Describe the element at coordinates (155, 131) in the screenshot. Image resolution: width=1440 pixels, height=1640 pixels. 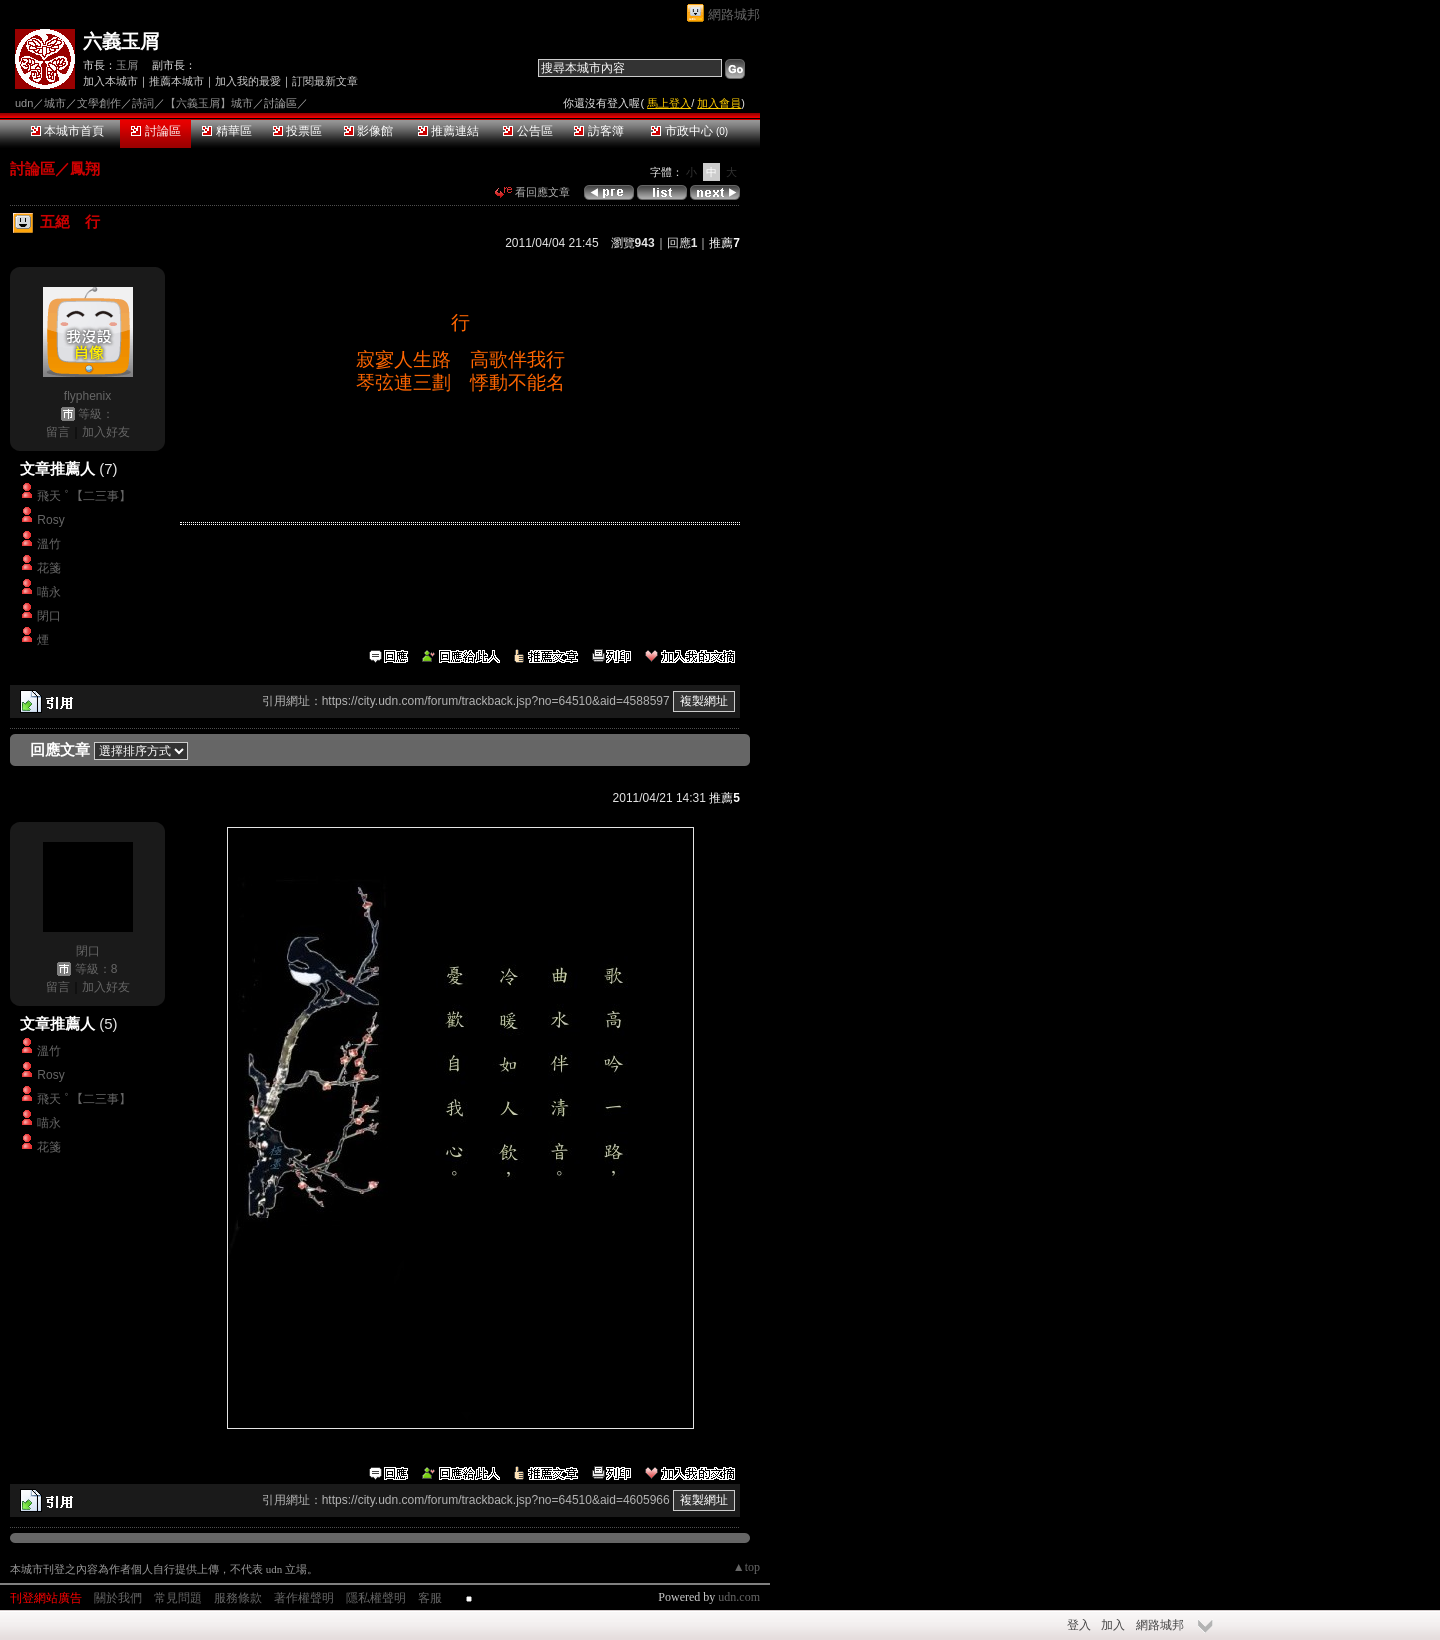
I see `討論區` at that location.